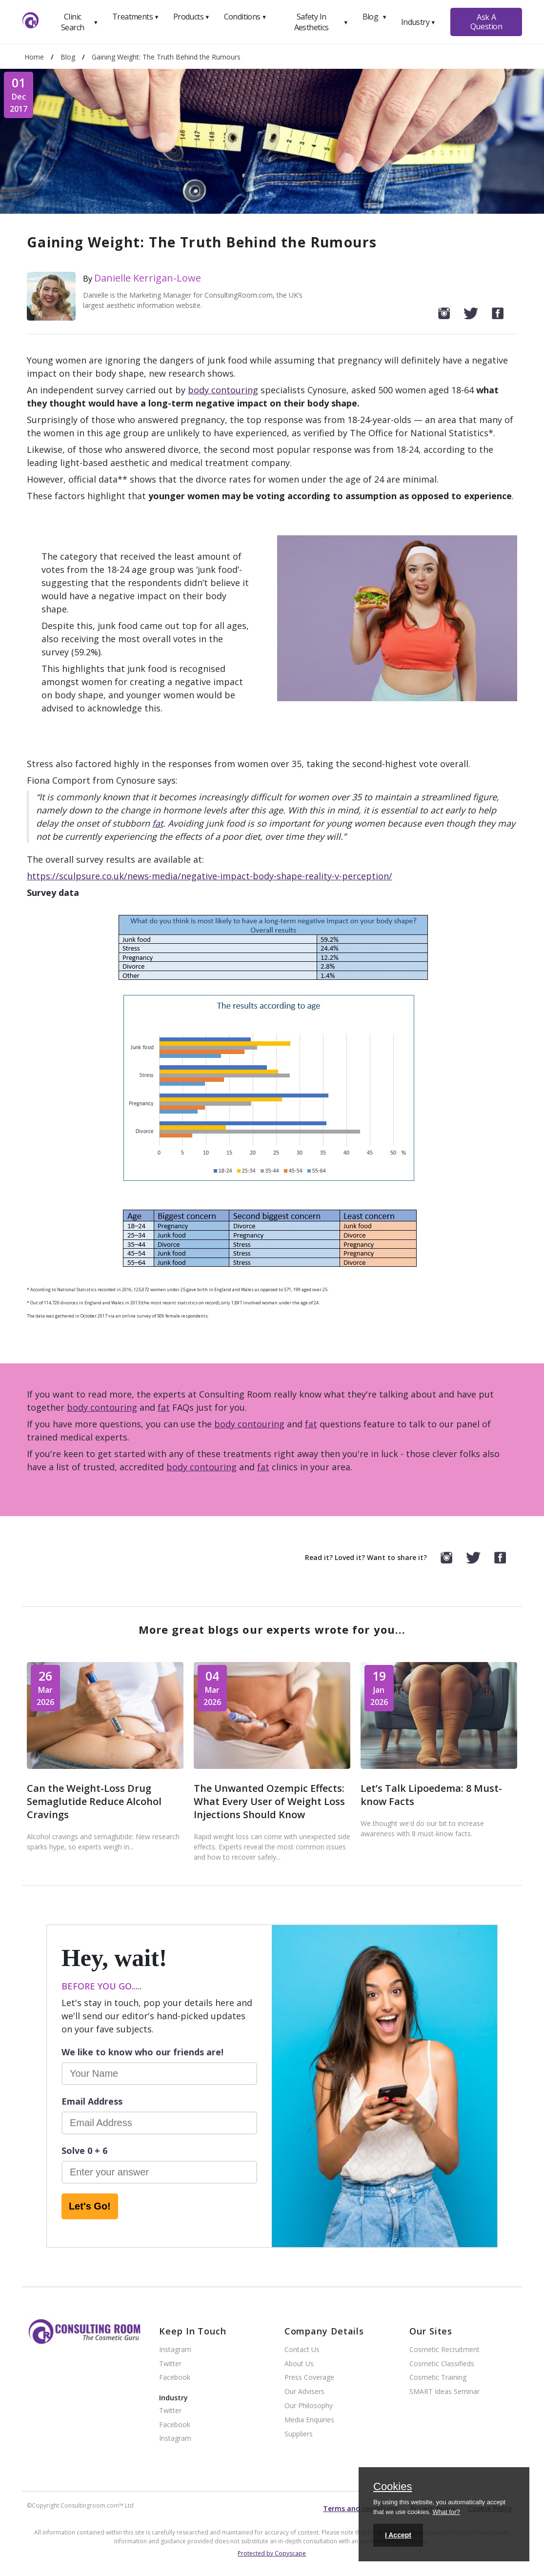 The image size is (544, 2576). What do you see at coordinates (444, 2392) in the screenshot?
I see `SMART Ideas Seminar` at bounding box center [444, 2392].